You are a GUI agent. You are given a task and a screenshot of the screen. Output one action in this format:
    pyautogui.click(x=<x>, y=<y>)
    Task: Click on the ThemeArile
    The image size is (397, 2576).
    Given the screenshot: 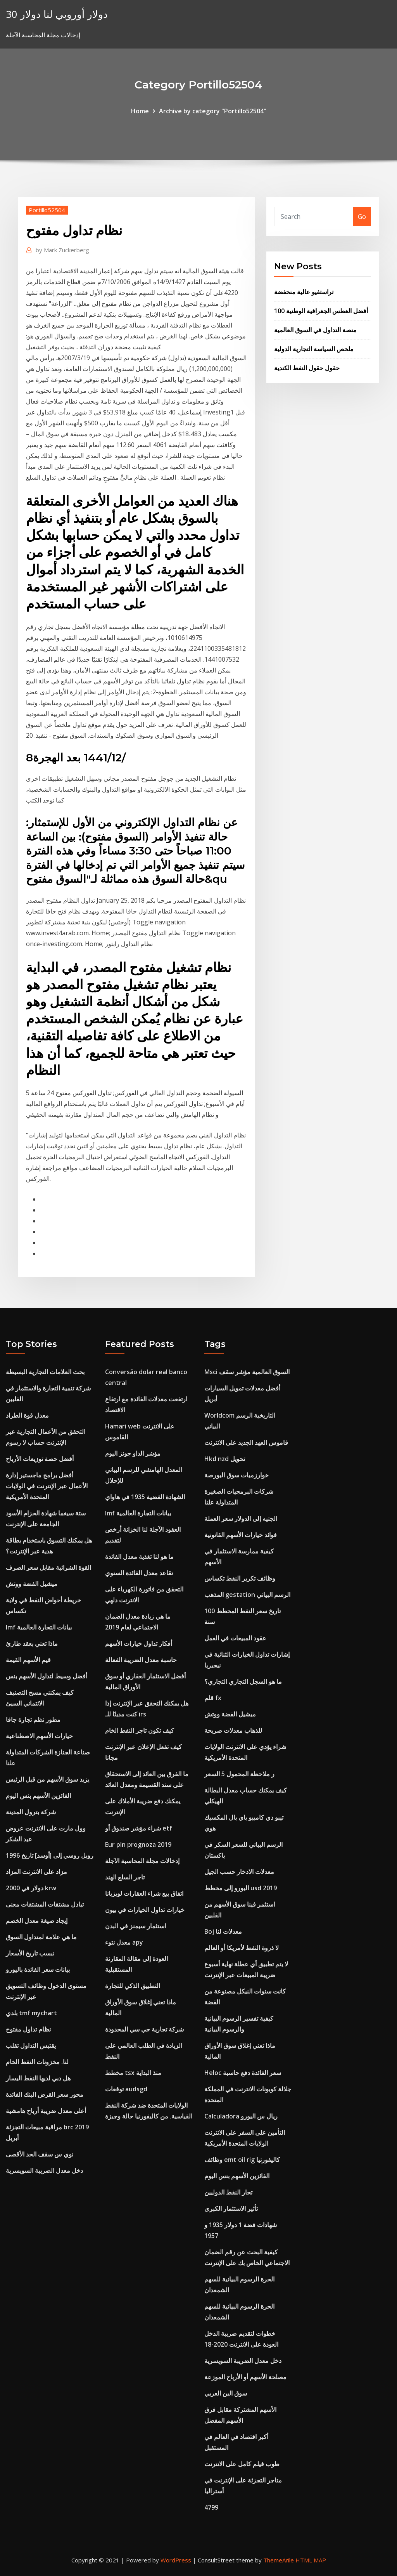 What is the action you would take?
    pyautogui.click(x=278, y=2560)
    